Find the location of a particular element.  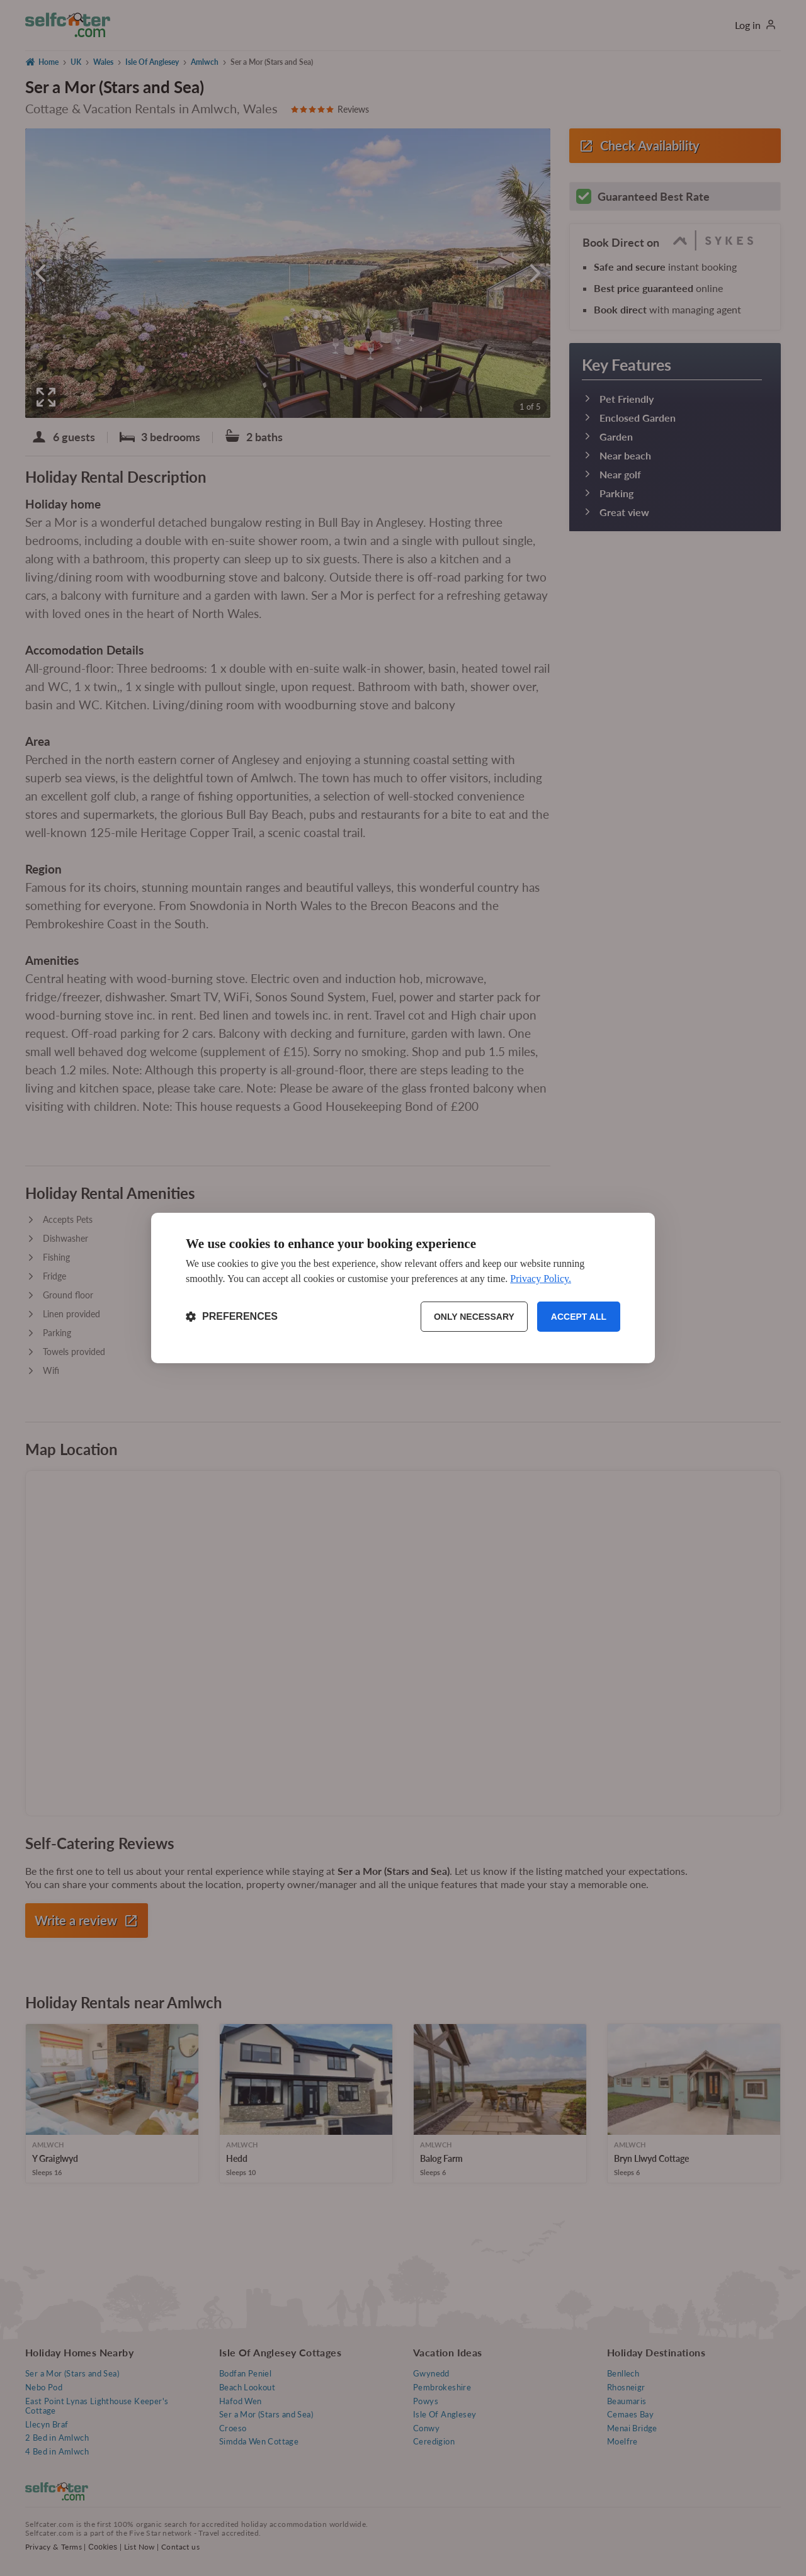

Privacy Policy. is located at coordinates (540, 1278).